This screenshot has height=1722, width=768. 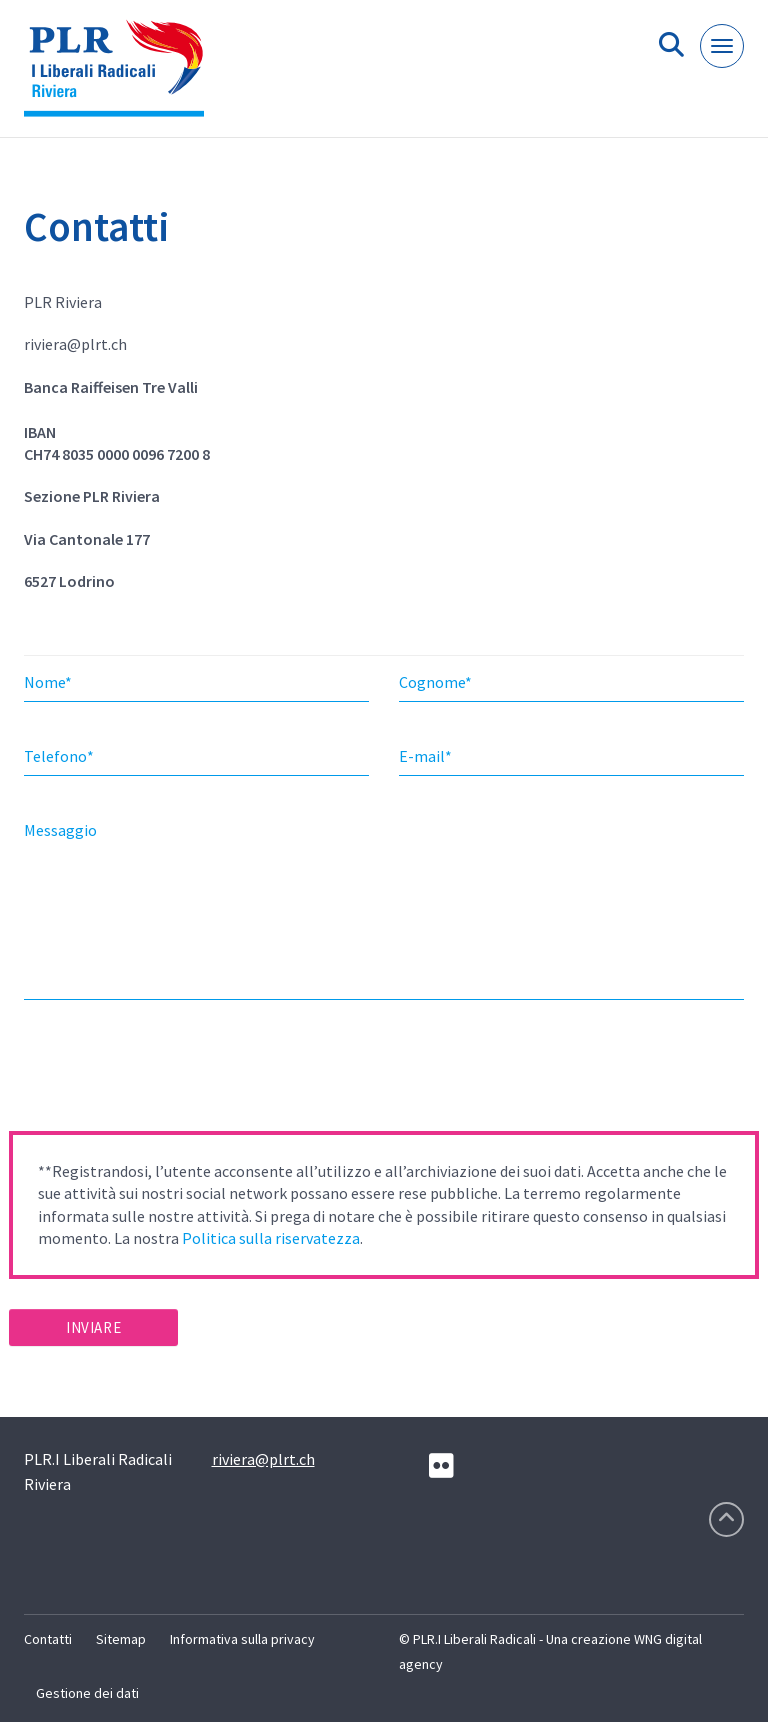 What do you see at coordinates (242, 1639) in the screenshot?
I see `Informativa sulla privacy` at bounding box center [242, 1639].